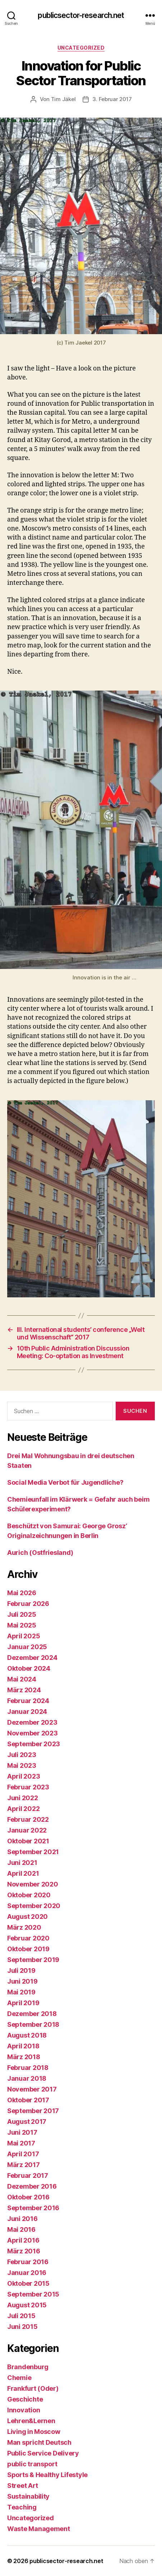 This screenshot has width=162, height=2576. What do you see at coordinates (23, 2410) in the screenshot?
I see `Innovation` at bounding box center [23, 2410].